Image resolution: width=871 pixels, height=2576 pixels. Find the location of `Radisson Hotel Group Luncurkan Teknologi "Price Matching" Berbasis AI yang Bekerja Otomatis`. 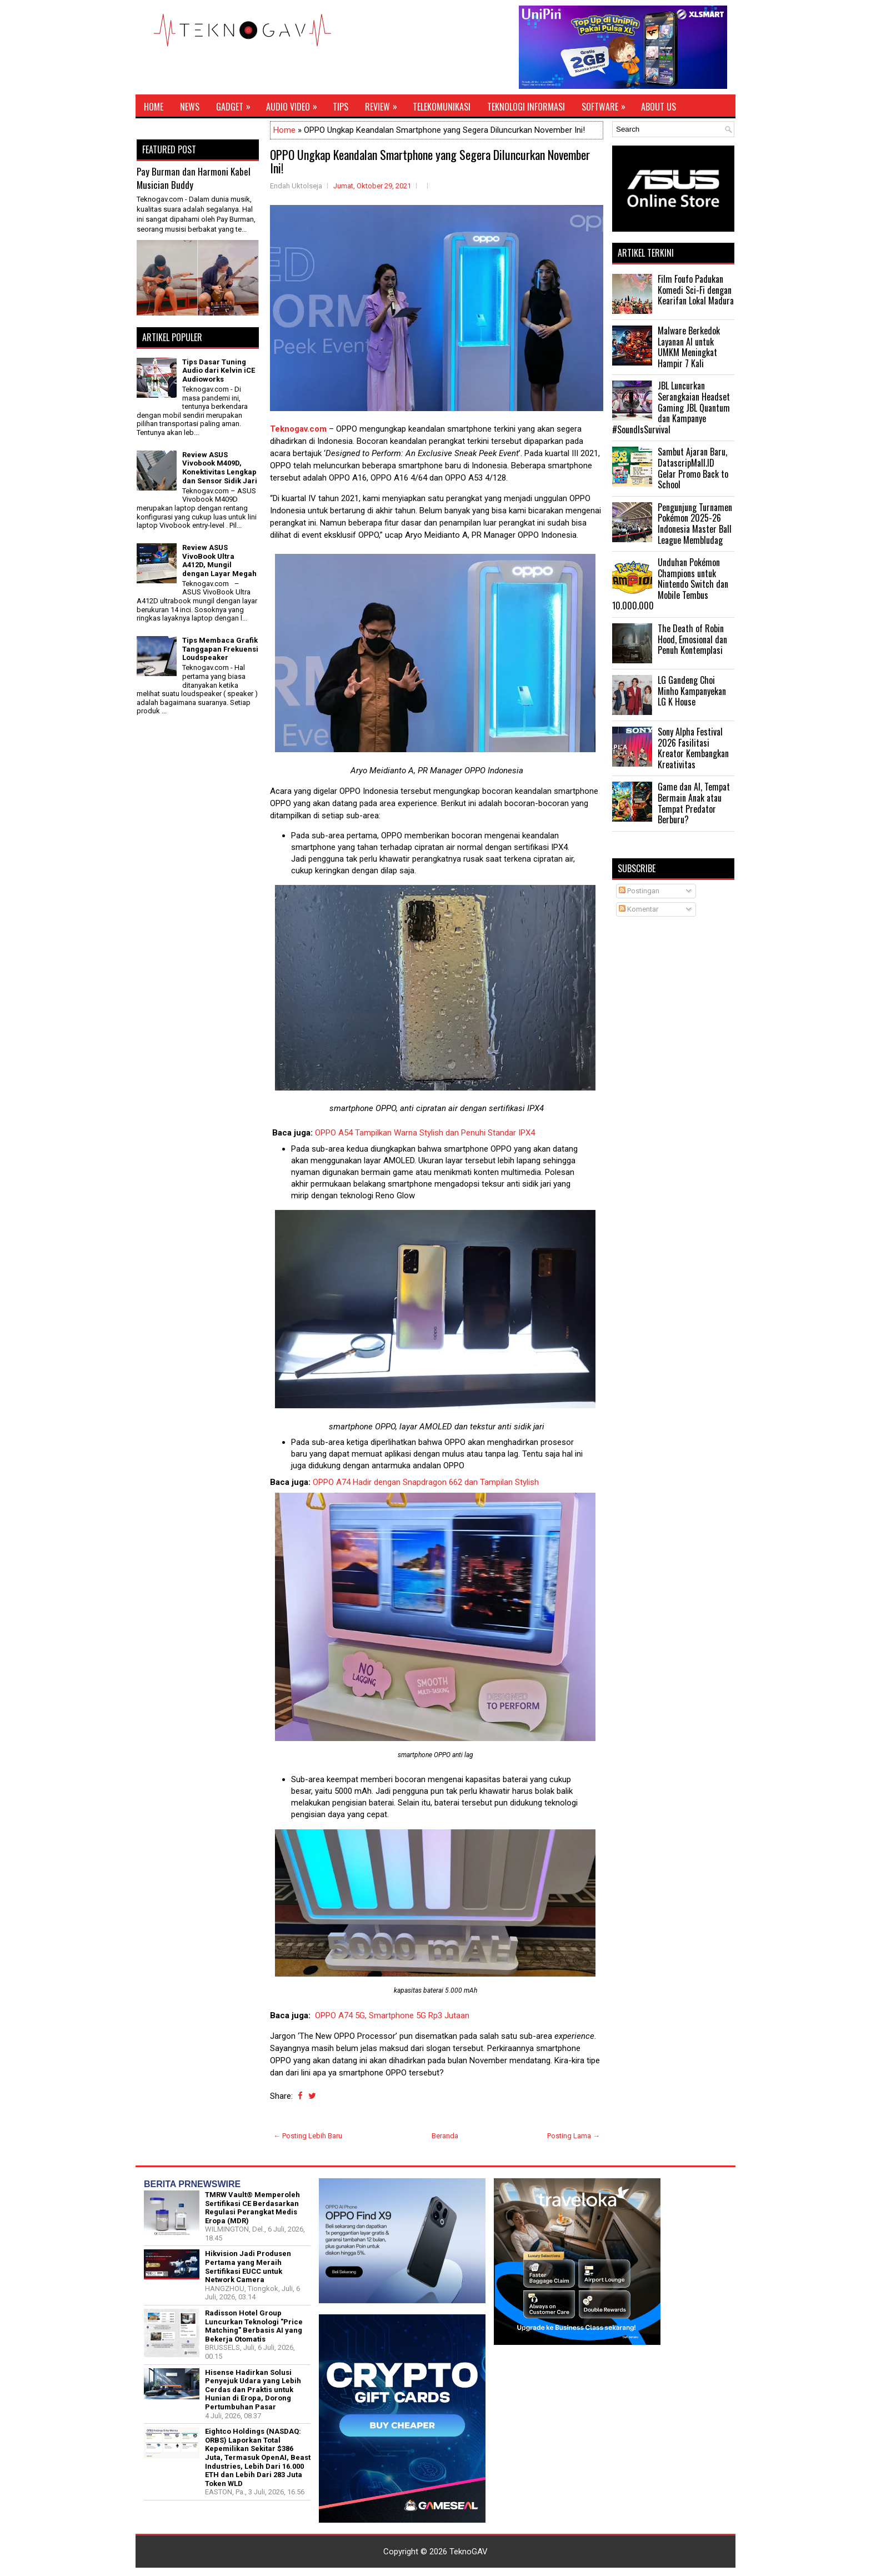

Radisson Hotel Group Luncurkan Teknologi "Price Matching" Berbasis AI yang Bekerja Otomatis is located at coordinates (254, 2326).